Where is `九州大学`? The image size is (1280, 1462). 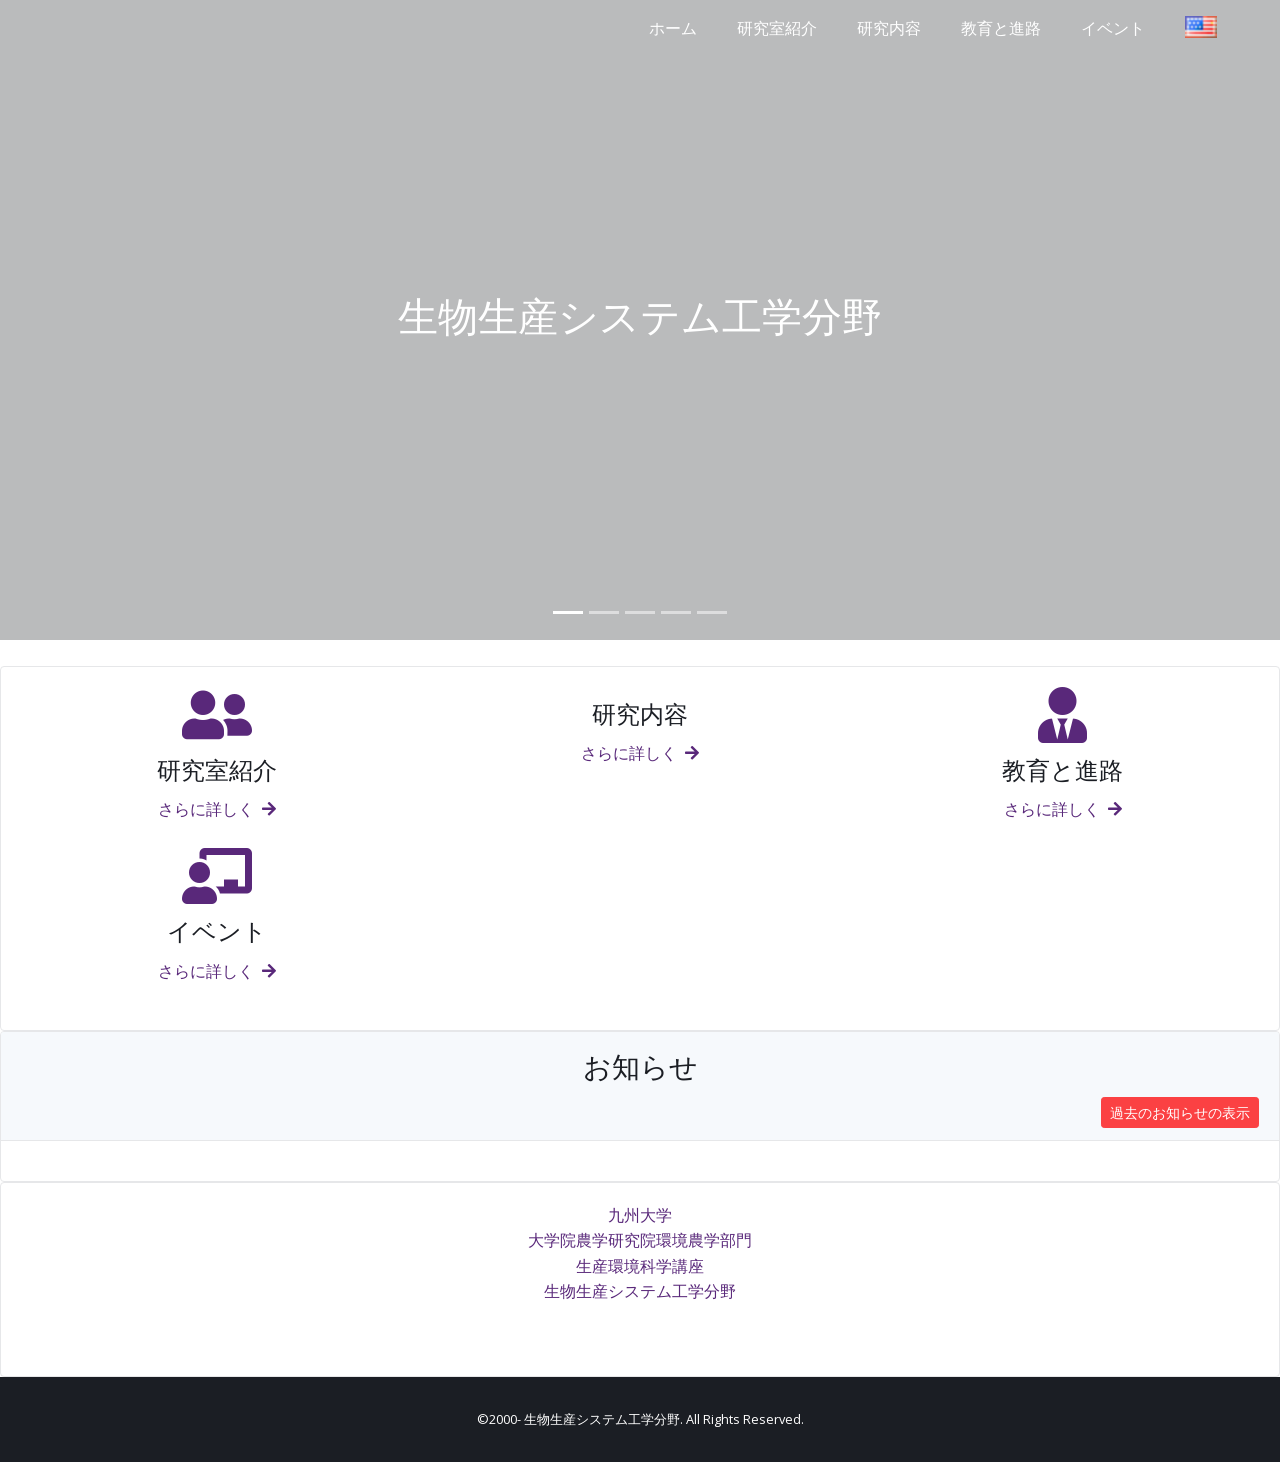
九州大学 is located at coordinates (640, 1215).